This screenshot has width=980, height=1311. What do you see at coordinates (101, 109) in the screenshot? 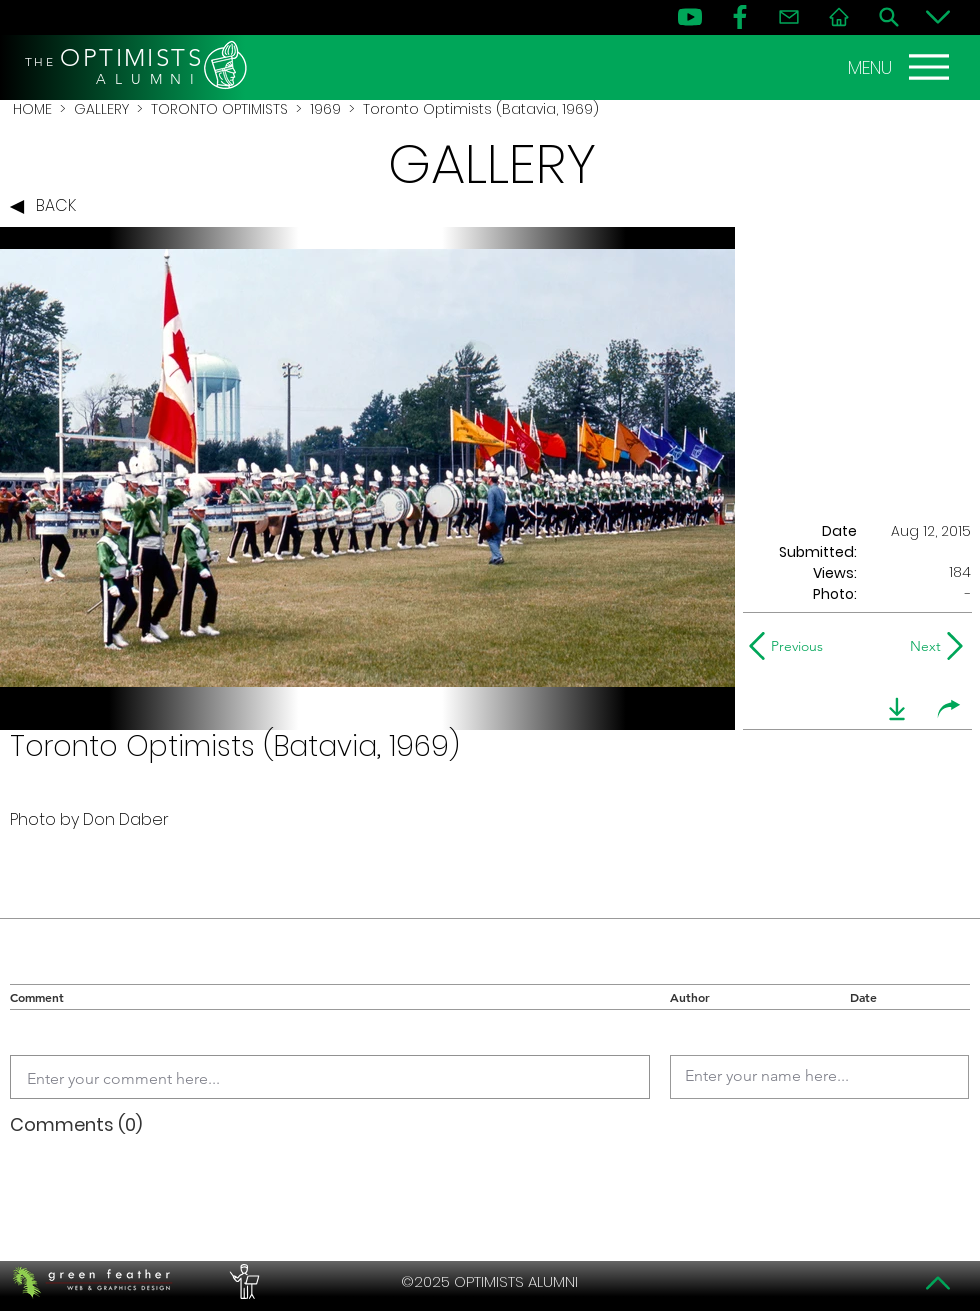
I see `GALLERY` at bounding box center [101, 109].